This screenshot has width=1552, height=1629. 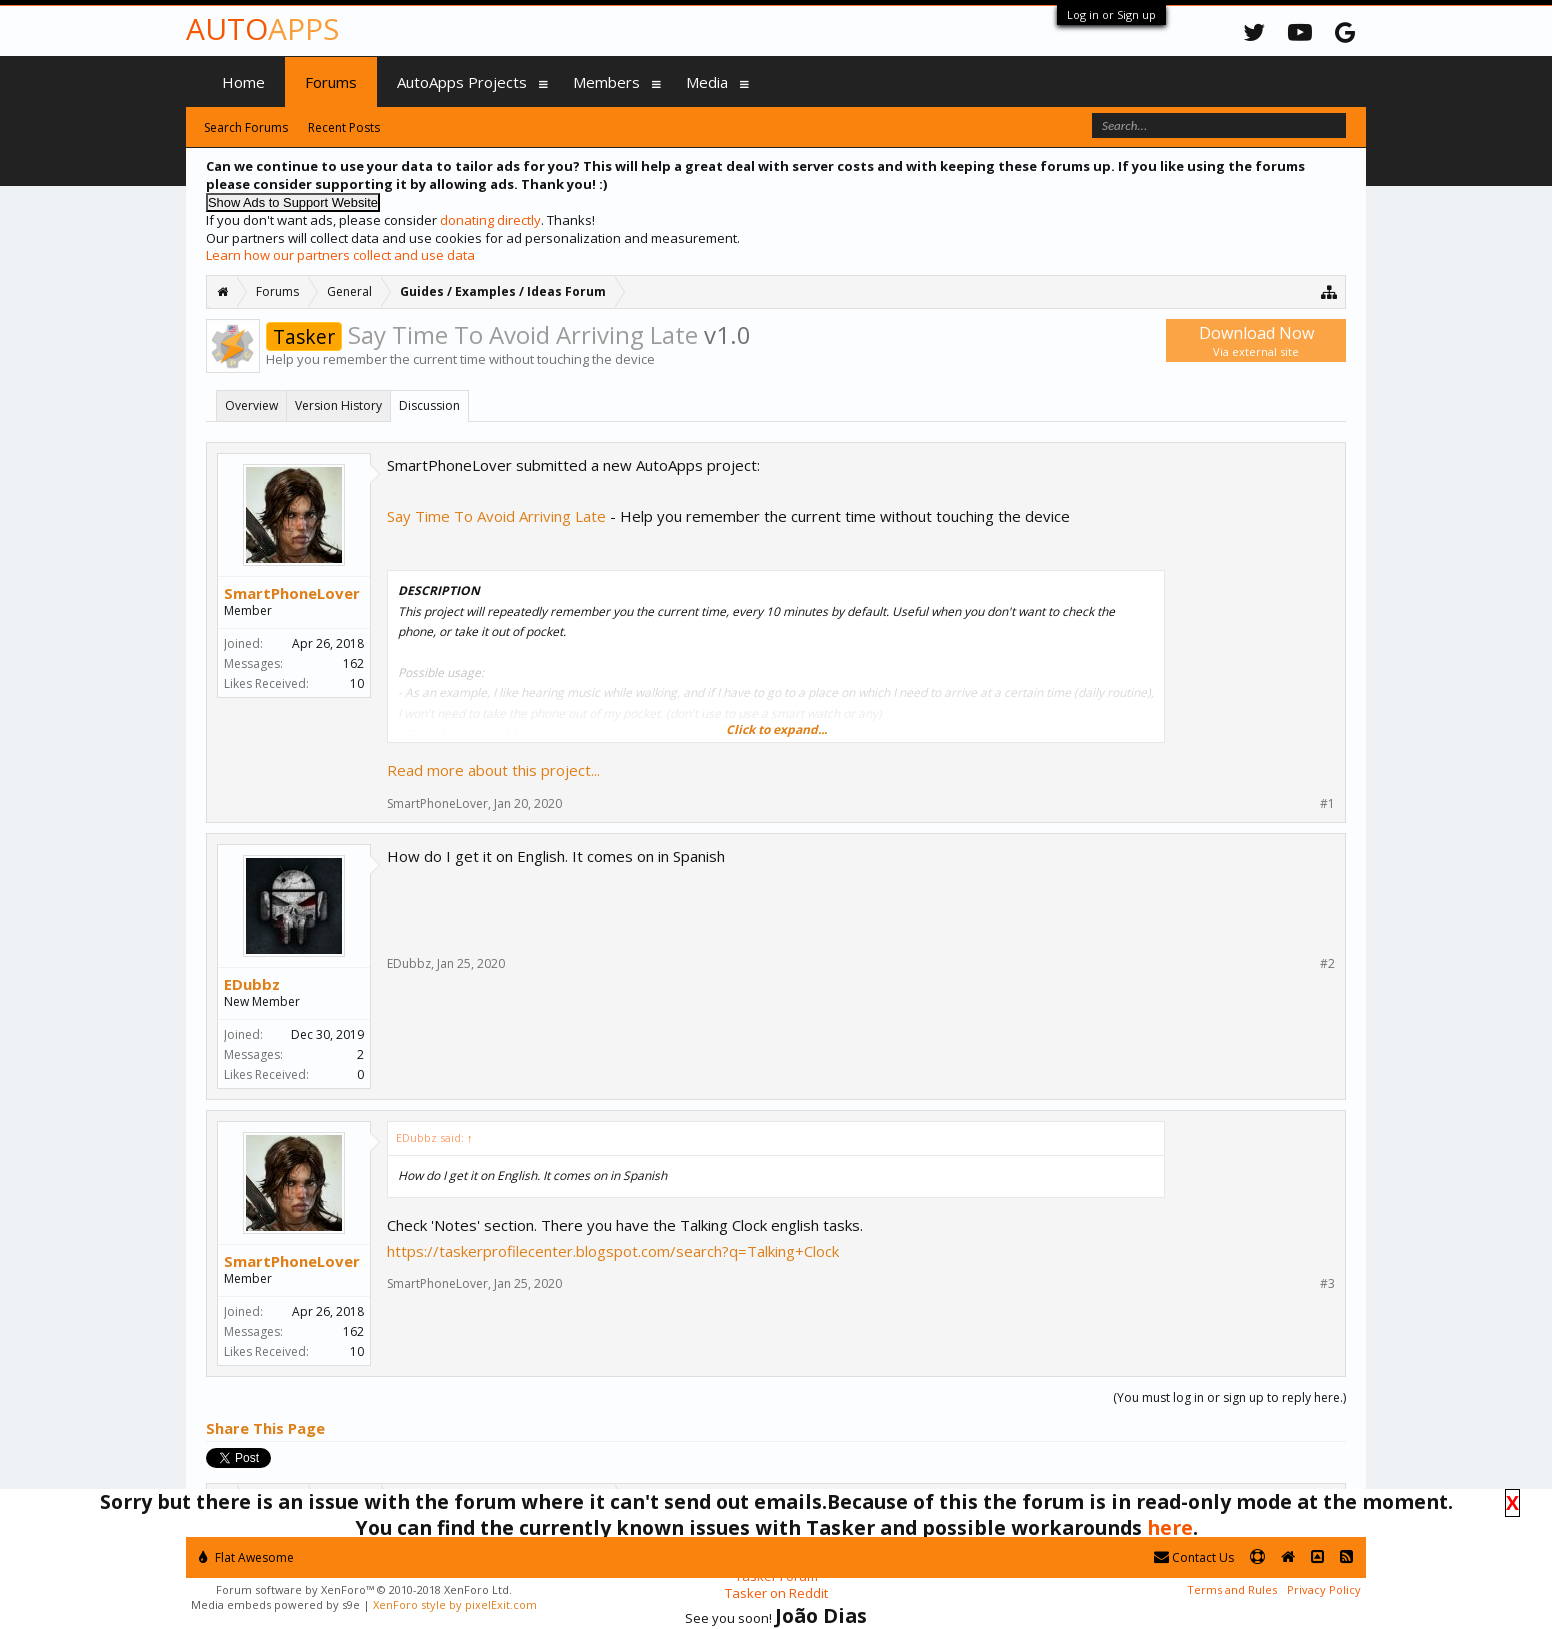 What do you see at coordinates (707, 82) in the screenshot?
I see `Media` at bounding box center [707, 82].